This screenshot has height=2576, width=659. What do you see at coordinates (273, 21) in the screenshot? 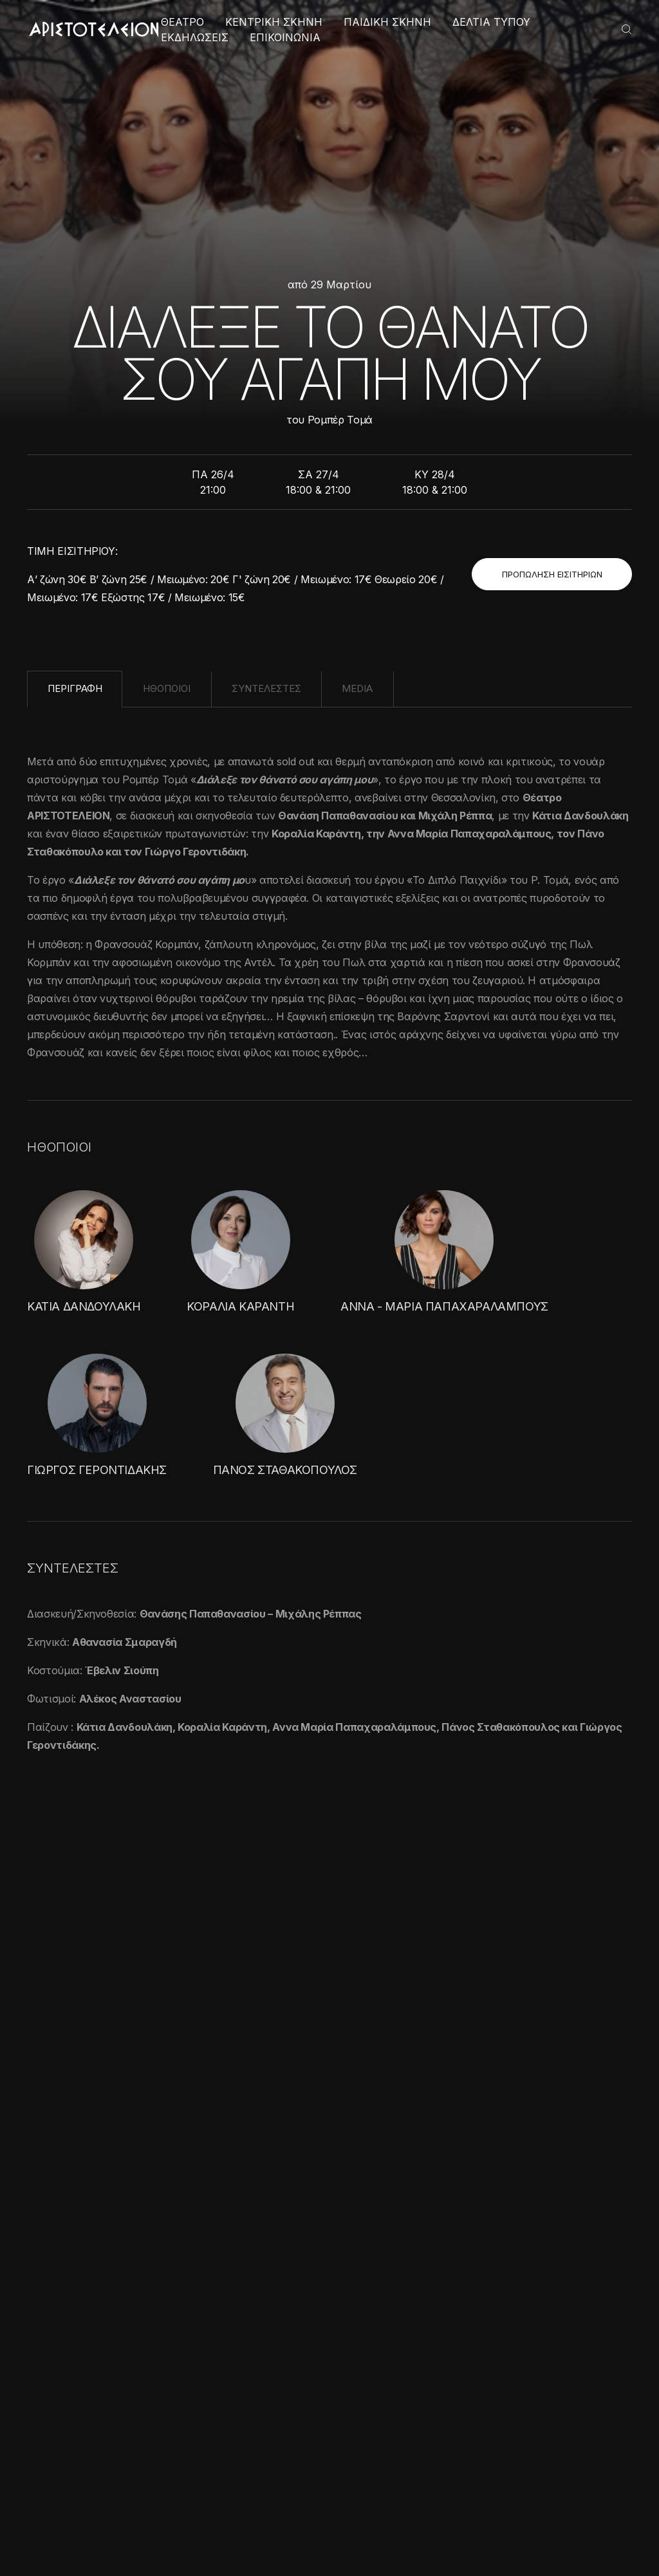
I see `ΚΕΝΤΡΙΚΗ ΣΚΗΝΗ` at bounding box center [273, 21].